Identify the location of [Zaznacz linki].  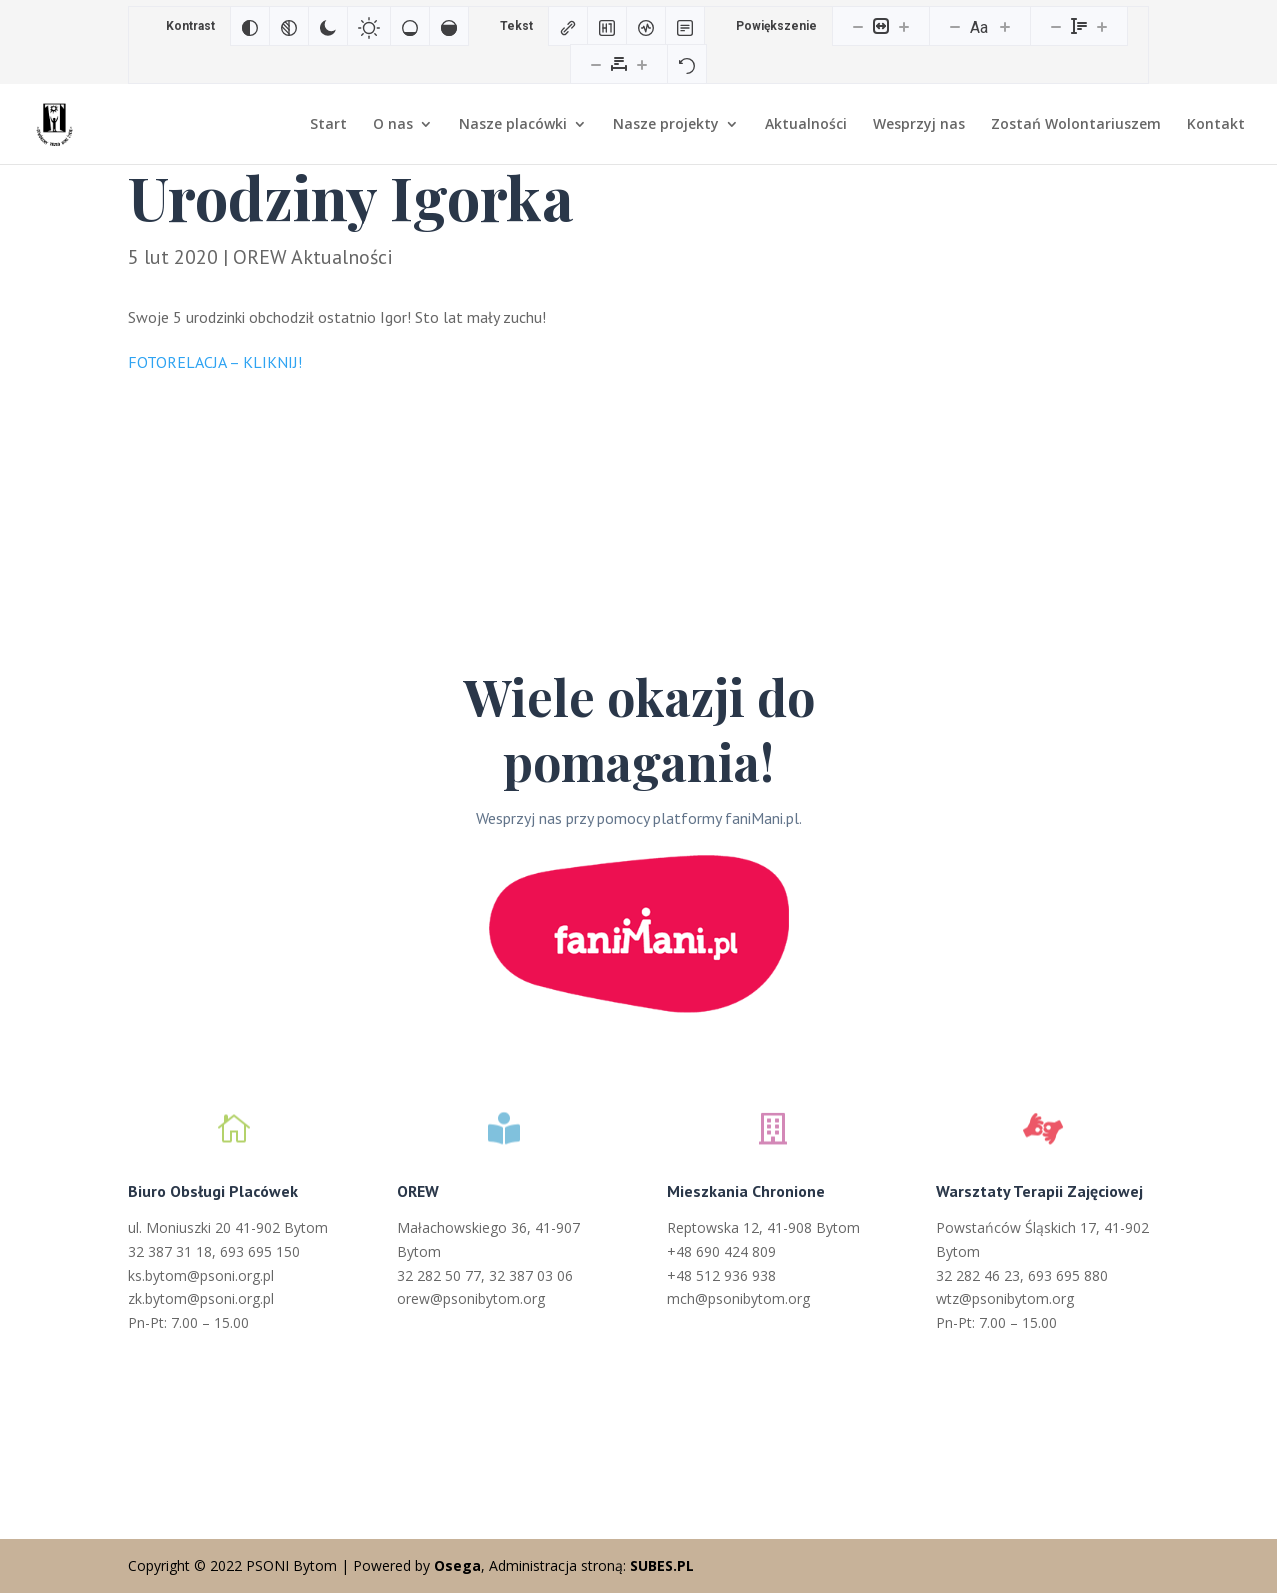
(568, 26).